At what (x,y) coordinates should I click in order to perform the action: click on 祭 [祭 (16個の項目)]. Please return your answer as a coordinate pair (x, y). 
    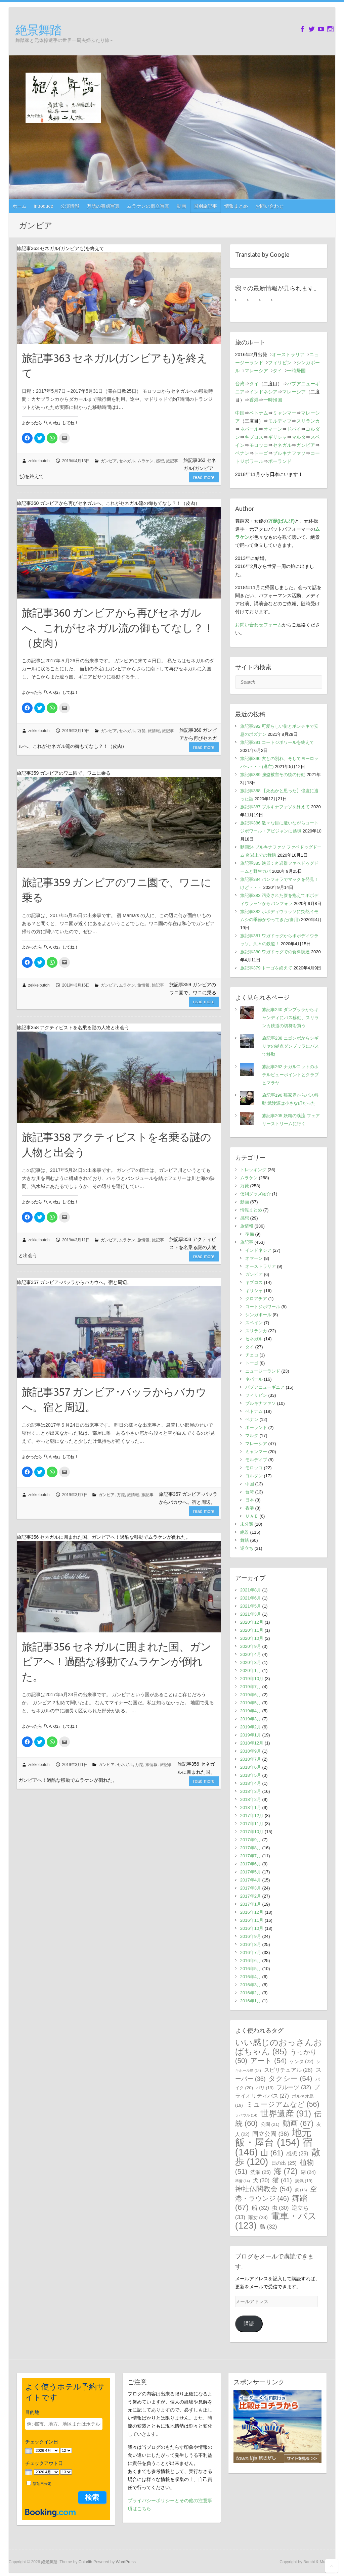
    Looking at the image, I should click on (301, 2190).